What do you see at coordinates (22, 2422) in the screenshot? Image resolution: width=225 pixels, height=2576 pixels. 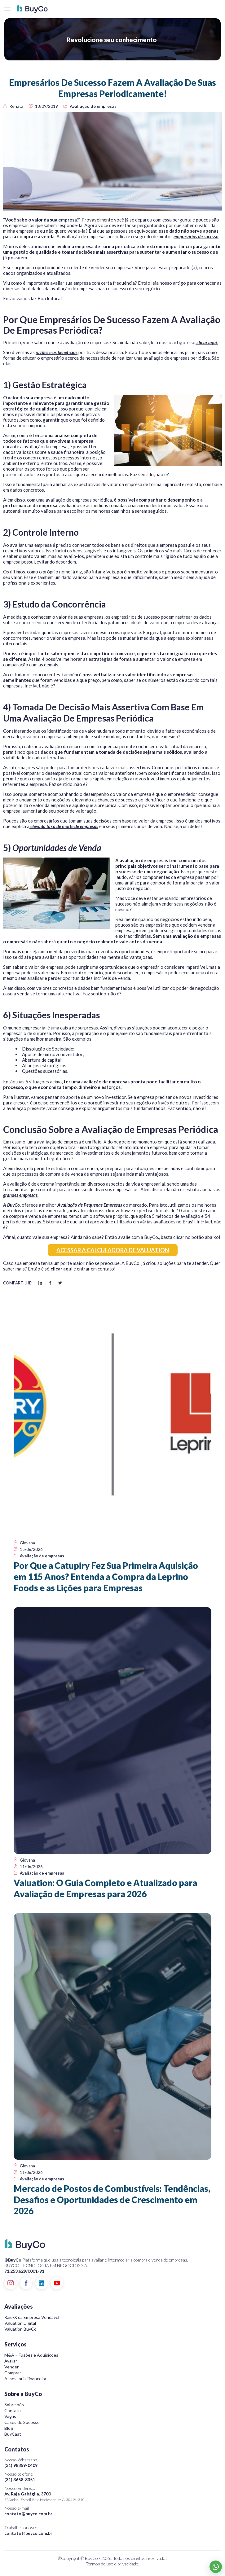 I see `Cases de Sucesso` at bounding box center [22, 2422].